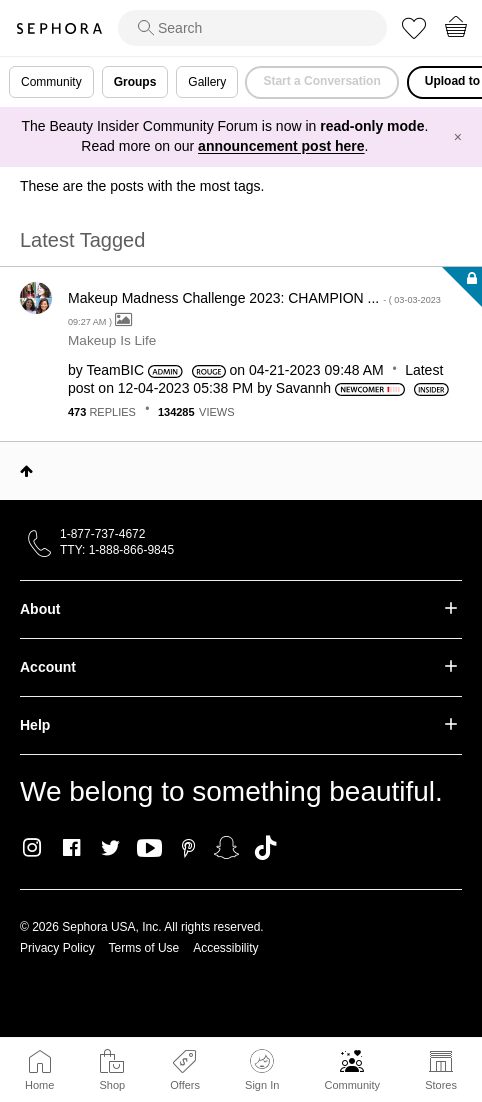 The width and height of the screenshot is (482, 1102). I want to click on Facebook, so click(71, 848).